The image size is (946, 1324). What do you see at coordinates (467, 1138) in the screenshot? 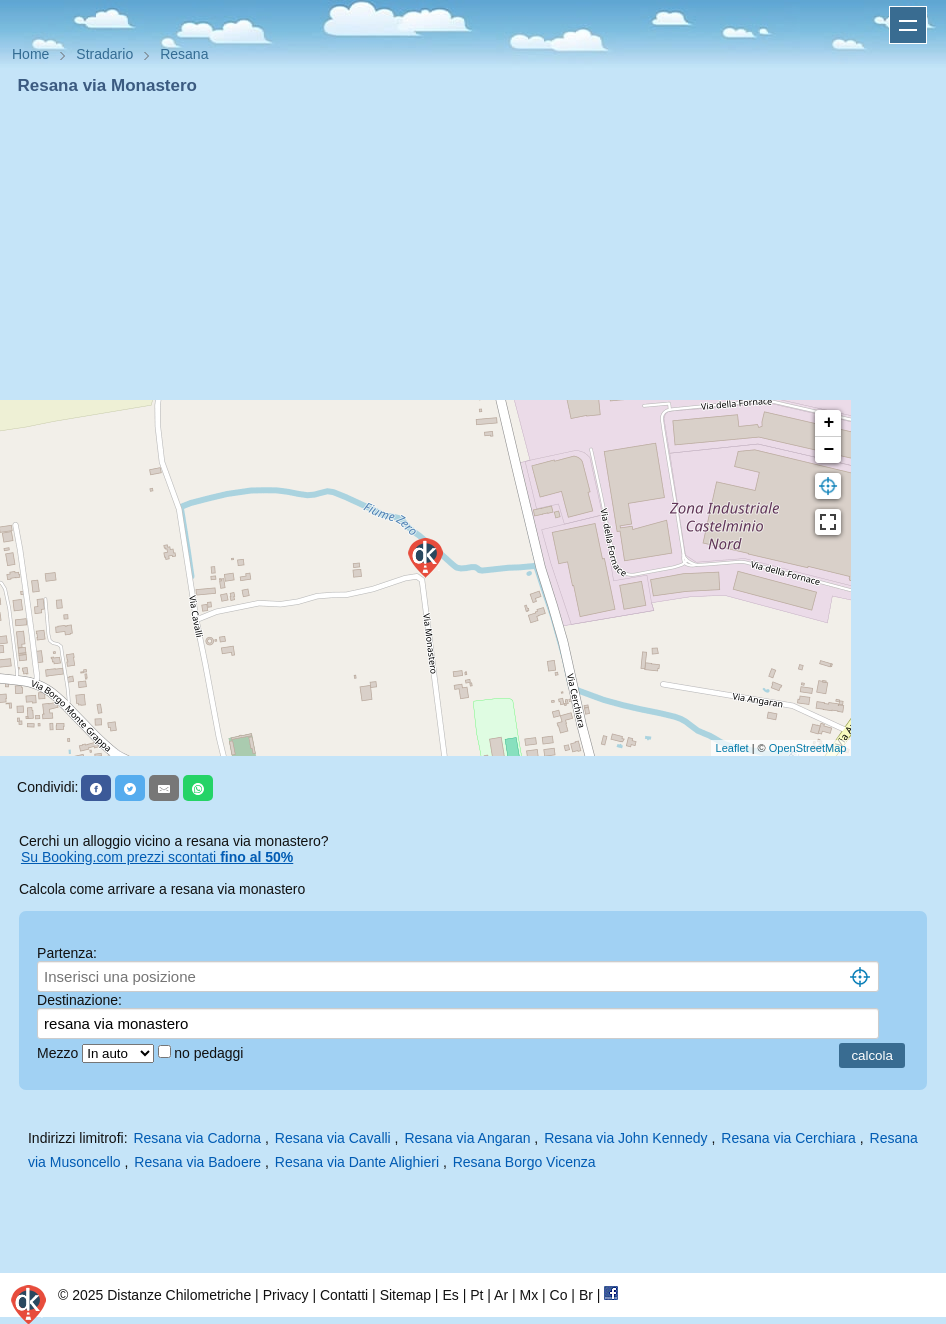
I see `Resana via Angaran` at bounding box center [467, 1138].